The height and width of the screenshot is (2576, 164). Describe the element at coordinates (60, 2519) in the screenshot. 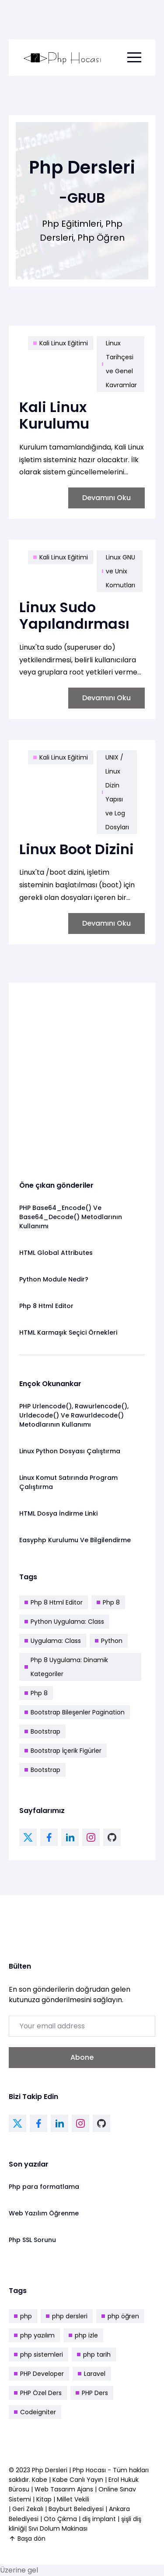

I see `Oto Çıkma` at that location.